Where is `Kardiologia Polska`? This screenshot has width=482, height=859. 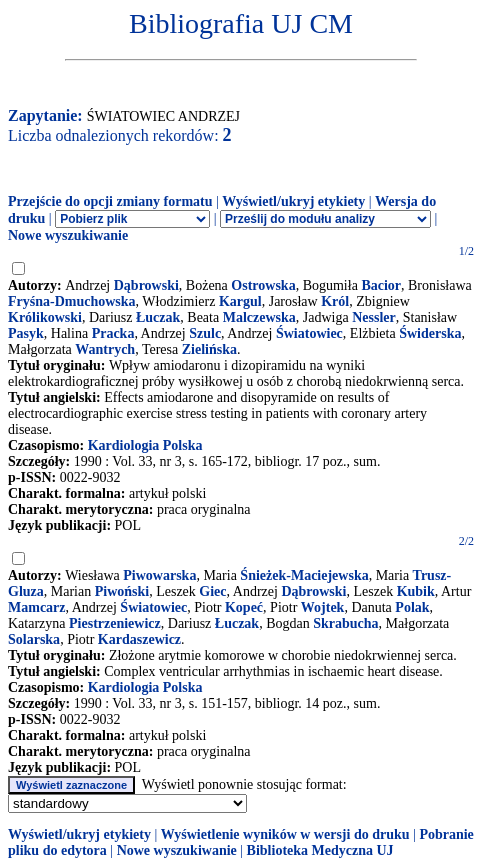
Kardiologia Polska is located at coordinates (145, 445).